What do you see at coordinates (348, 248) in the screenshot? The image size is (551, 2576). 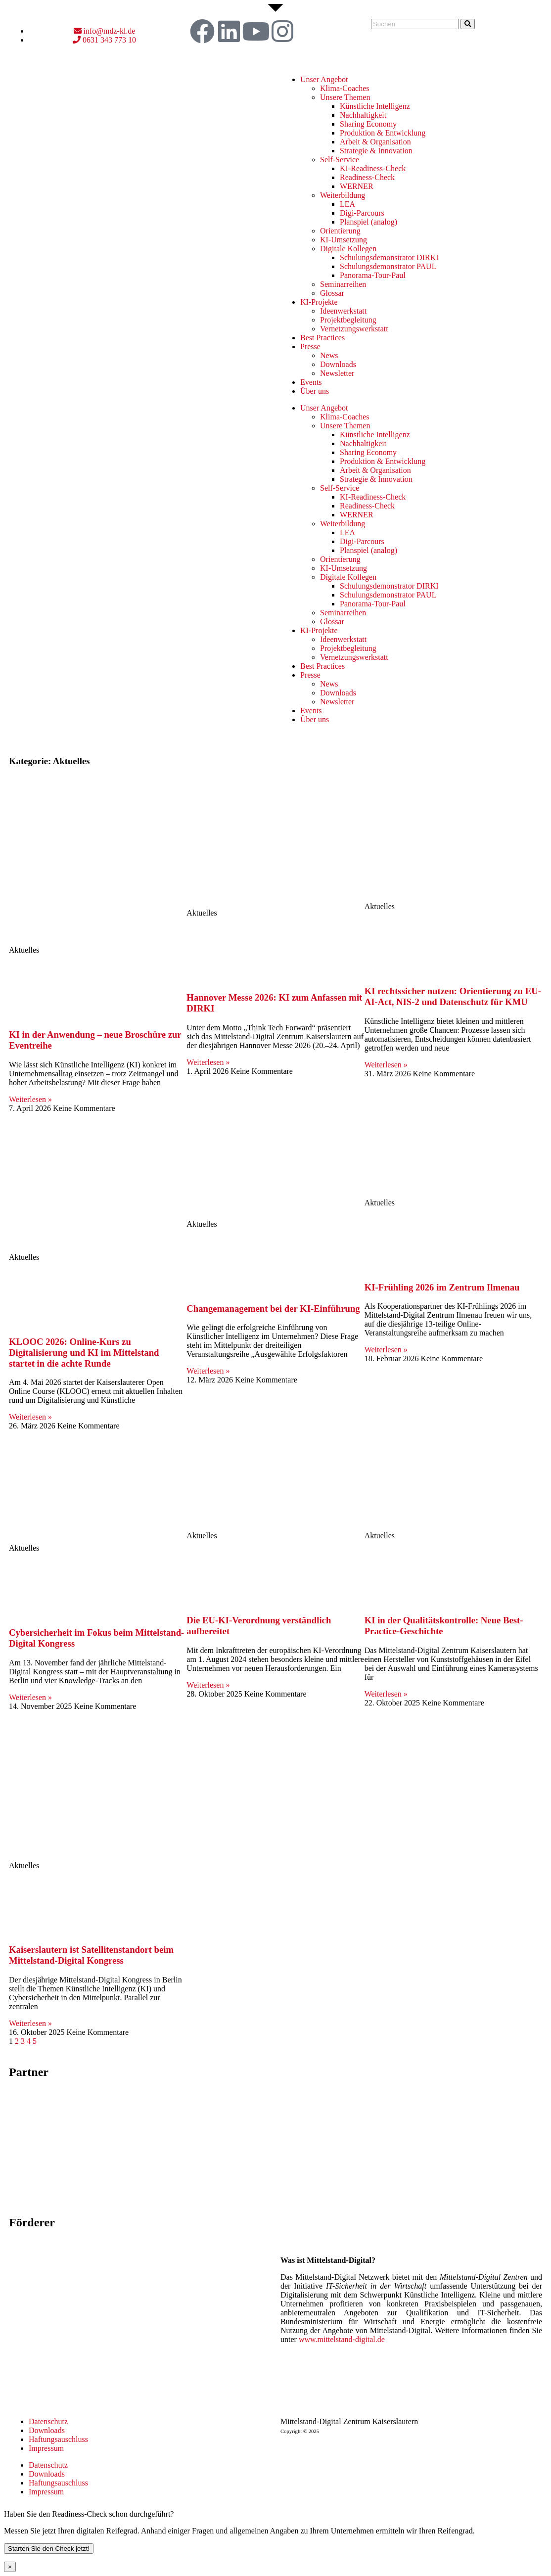 I see `Digitale Kollegen` at bounding box center [348, 248].